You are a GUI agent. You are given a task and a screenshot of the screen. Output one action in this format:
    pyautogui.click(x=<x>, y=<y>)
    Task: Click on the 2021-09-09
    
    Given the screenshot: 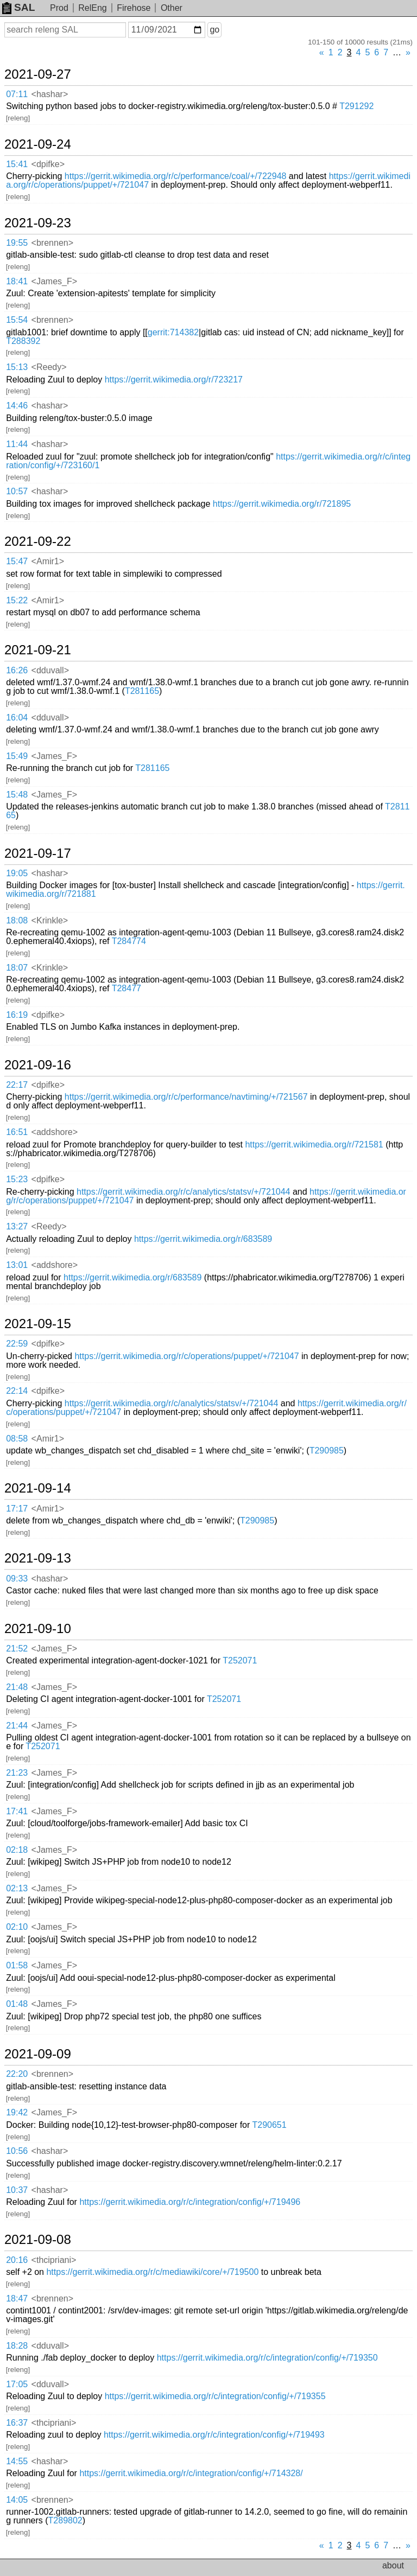 What is the action you would take?
    pyautogui.click(x=37, y=2054)
    